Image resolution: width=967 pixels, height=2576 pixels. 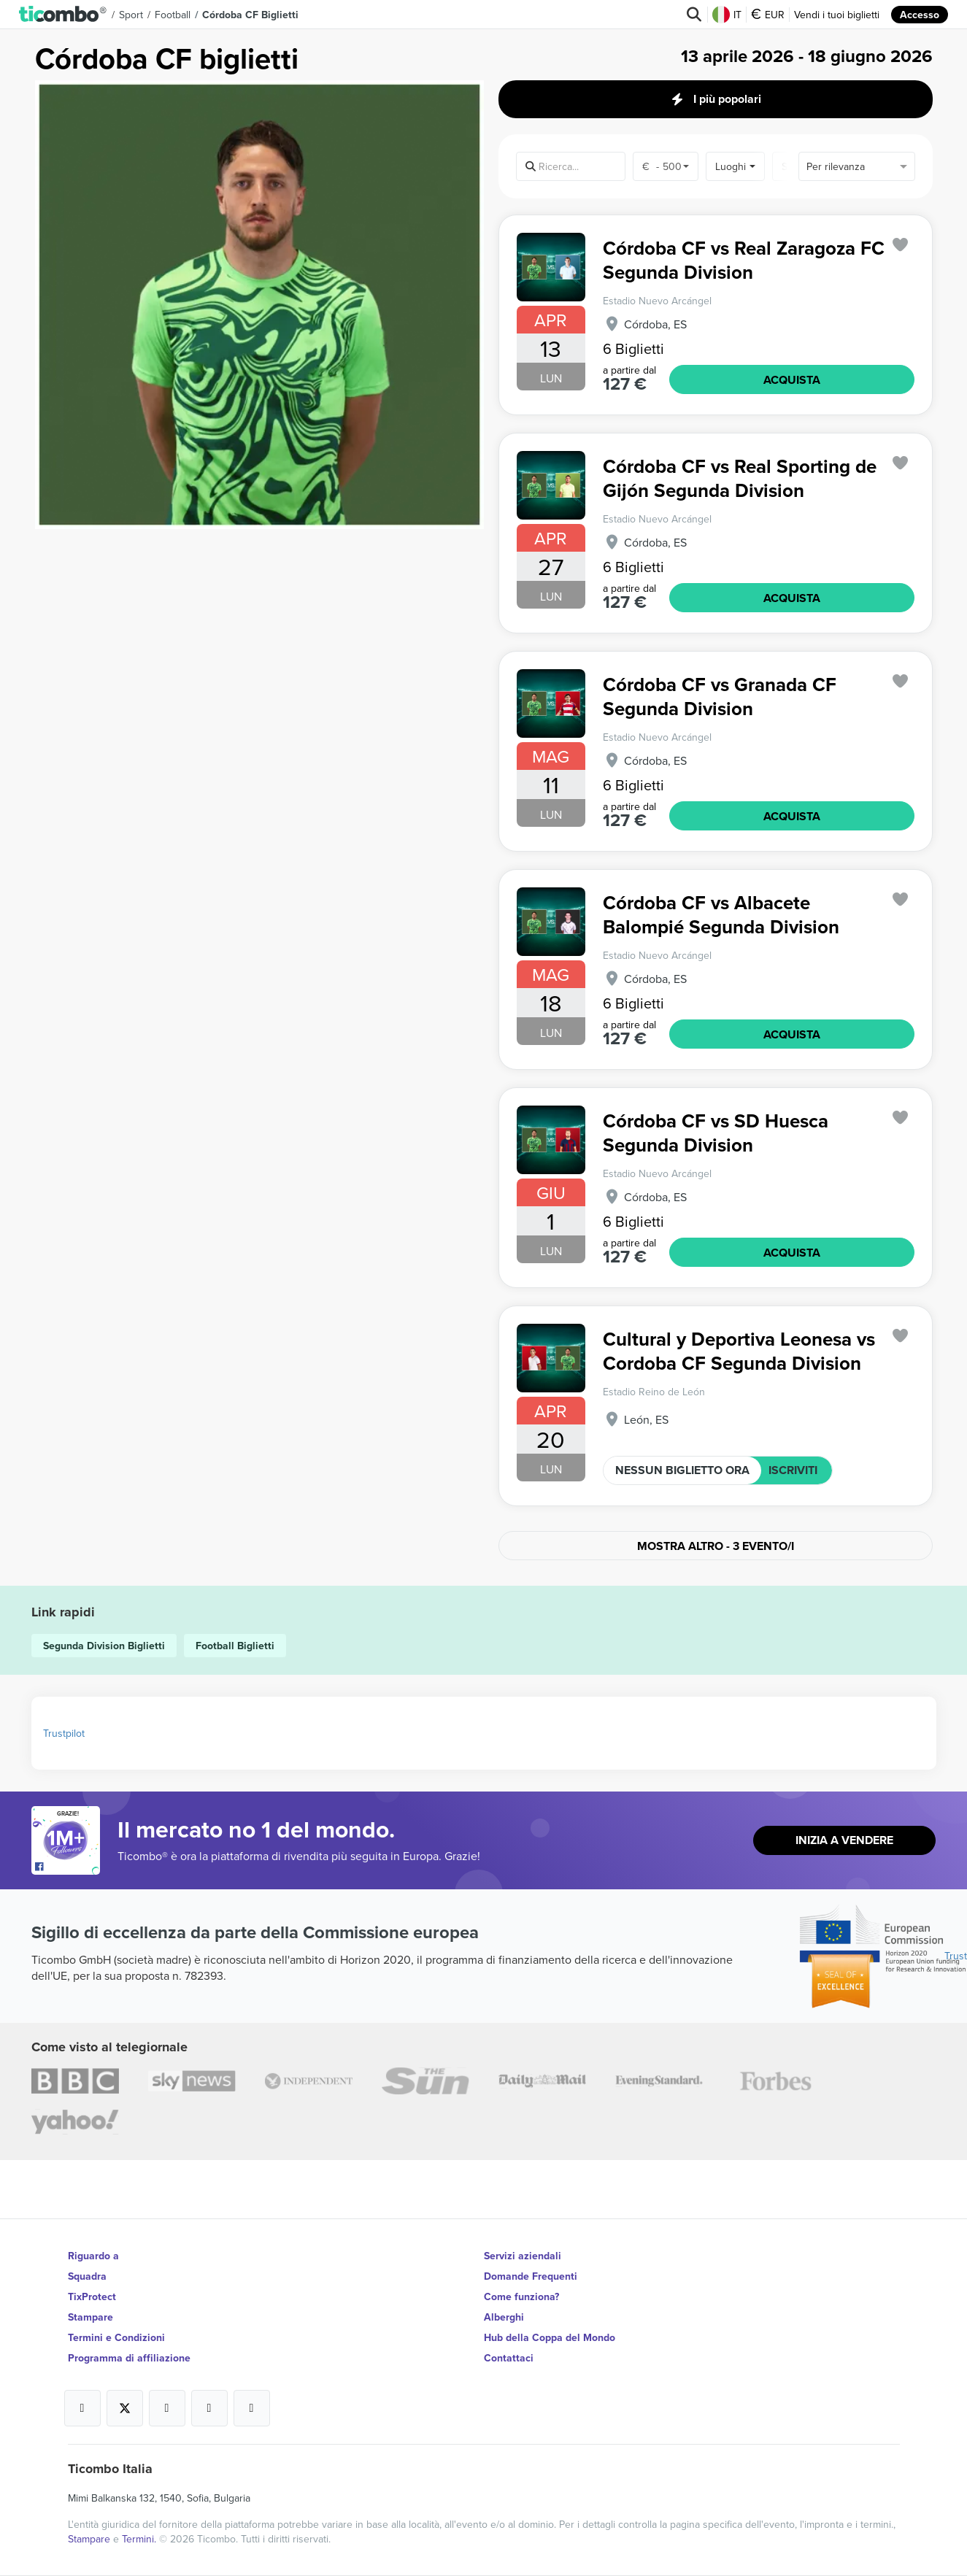 I want to click on Mostra altro - 3 evento/i, so click(x=715, y=1546).